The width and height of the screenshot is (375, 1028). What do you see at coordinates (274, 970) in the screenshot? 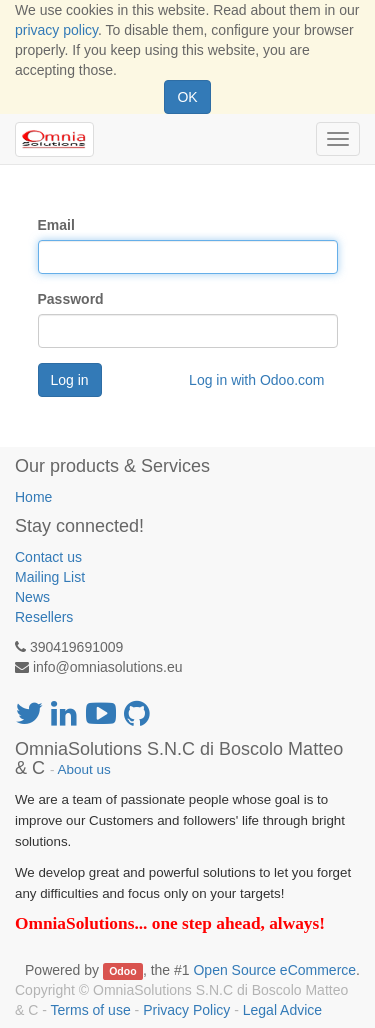
I see `Open Source eCommerce` at bounding box center [274, 970].